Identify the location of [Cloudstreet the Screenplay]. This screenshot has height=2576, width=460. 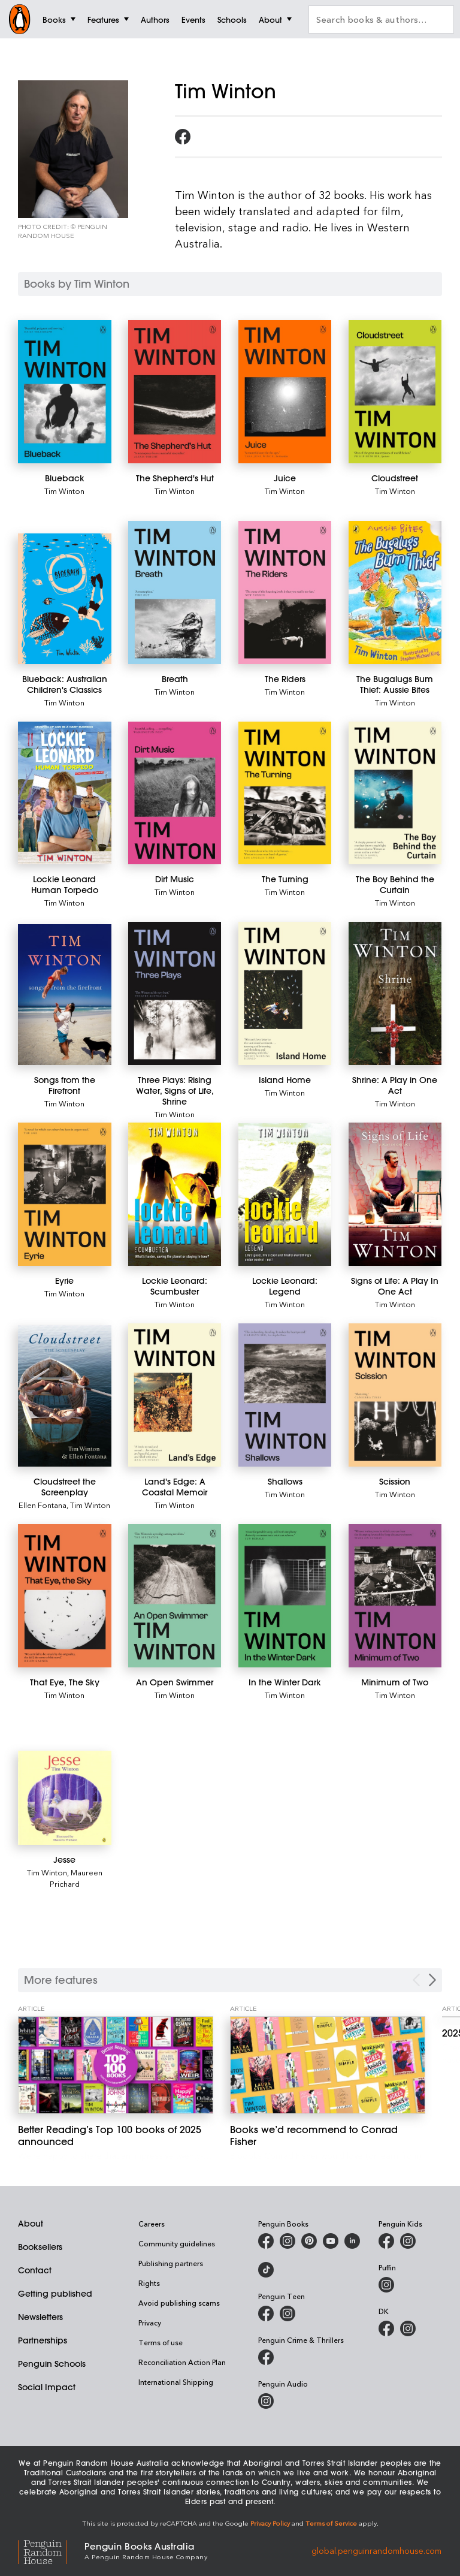
(64, 1395).